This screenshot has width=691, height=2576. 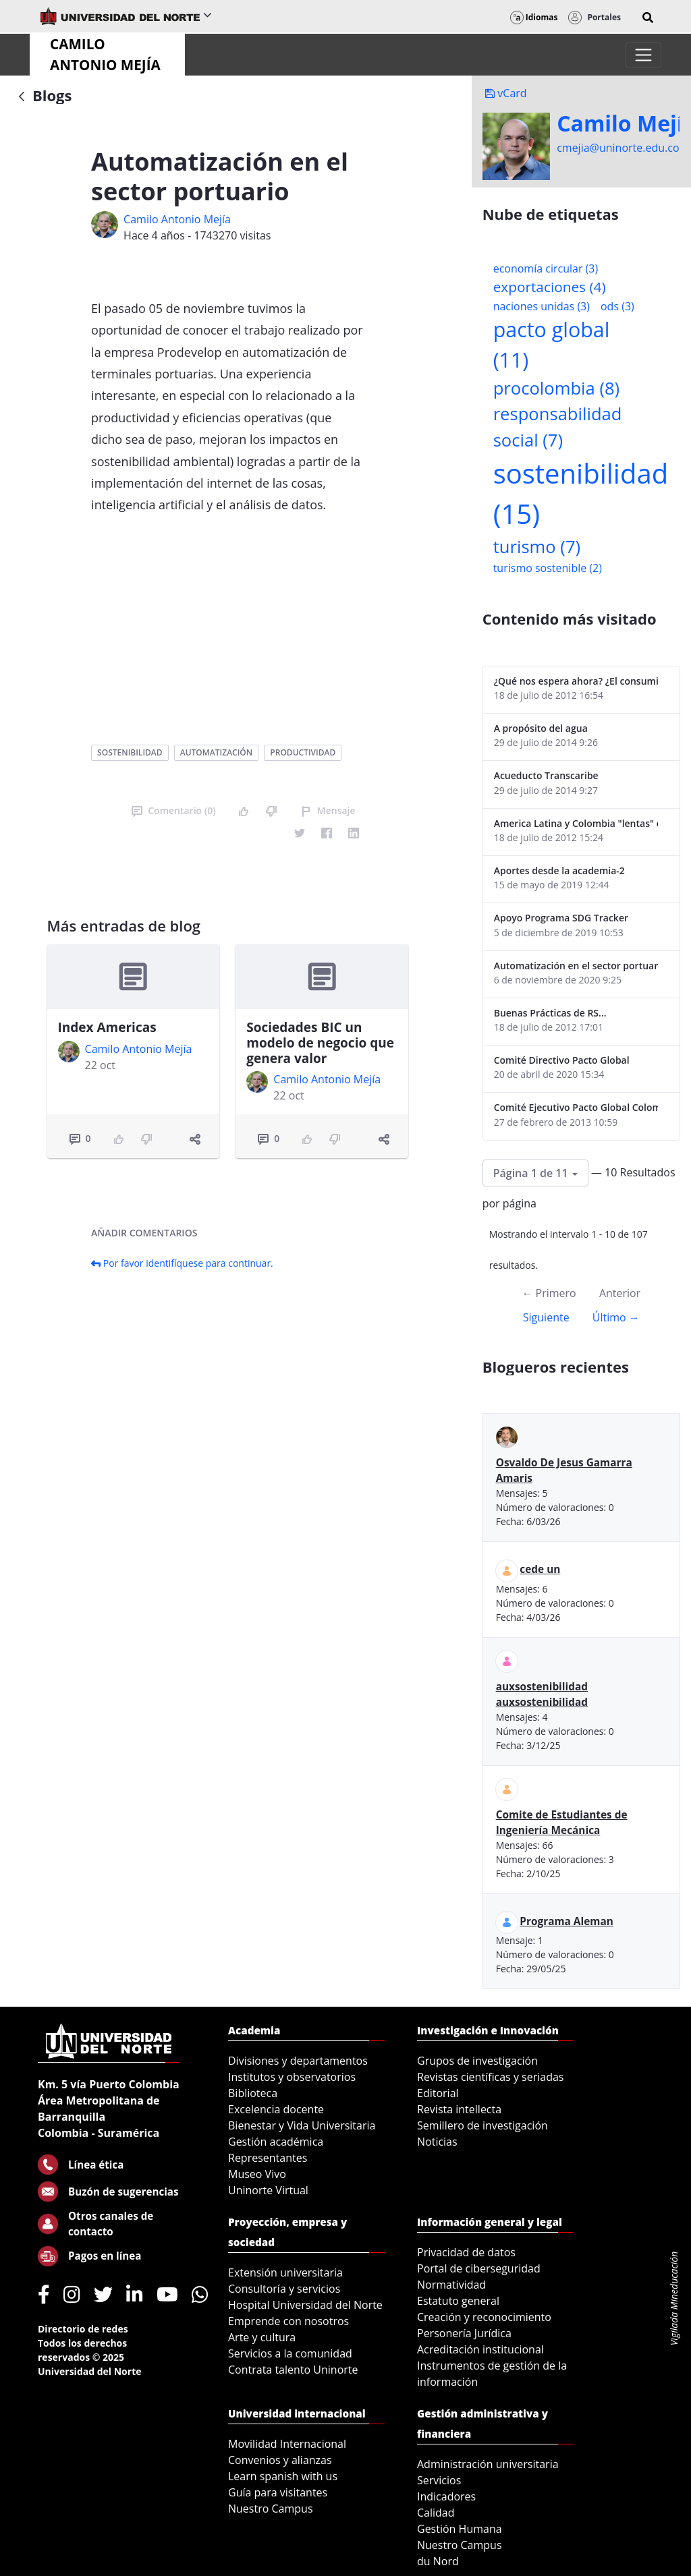 I want to click on Directorio de redes, so click(x=83, y=2328).